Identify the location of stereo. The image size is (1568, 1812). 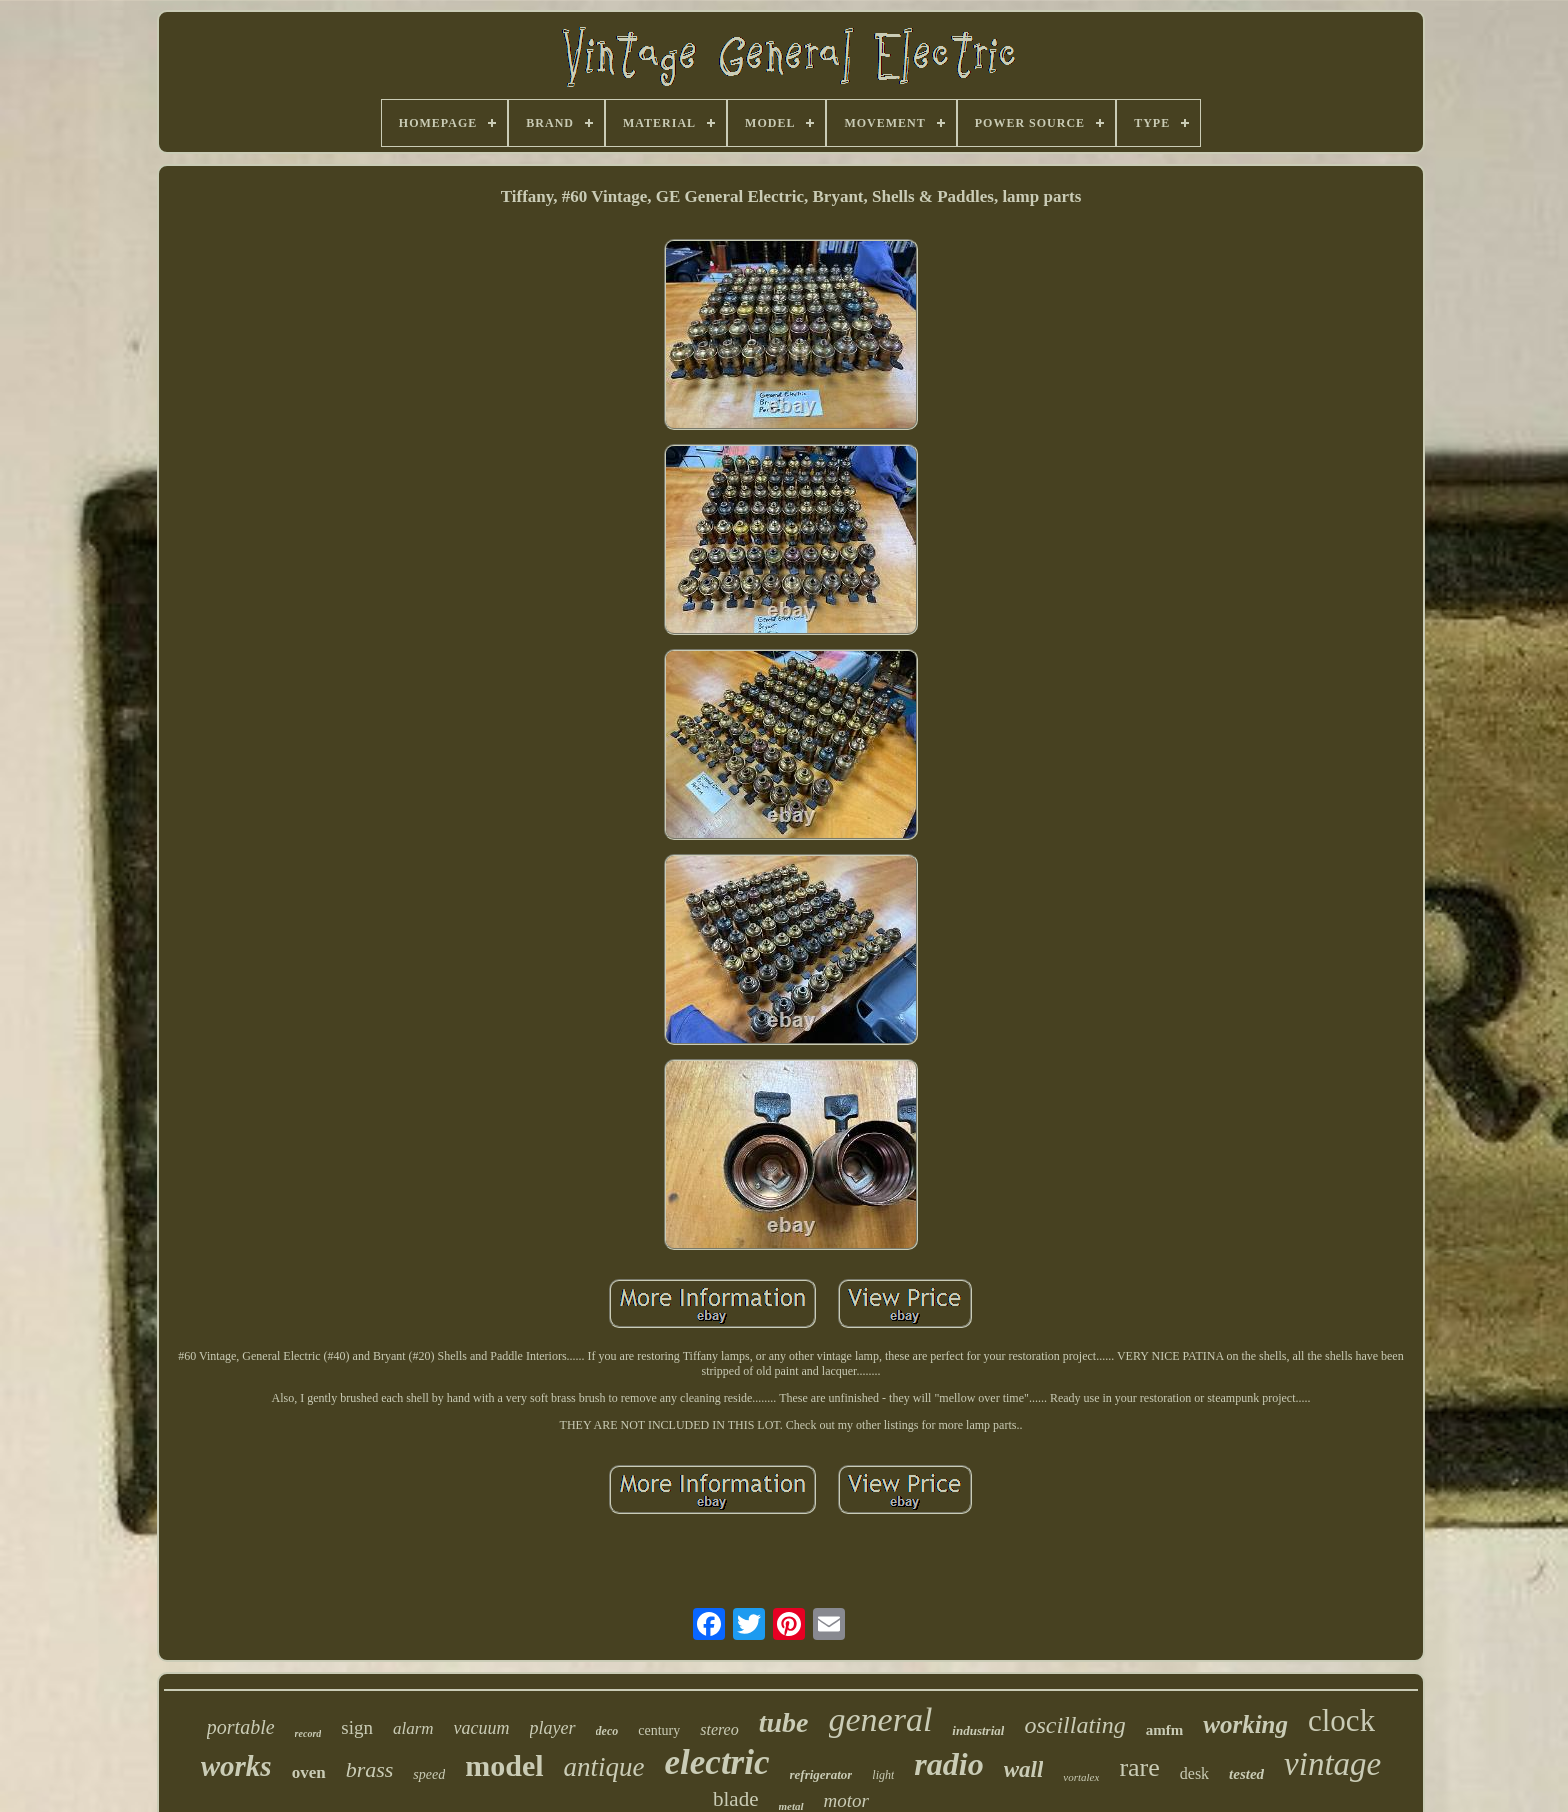
(719, 1729).